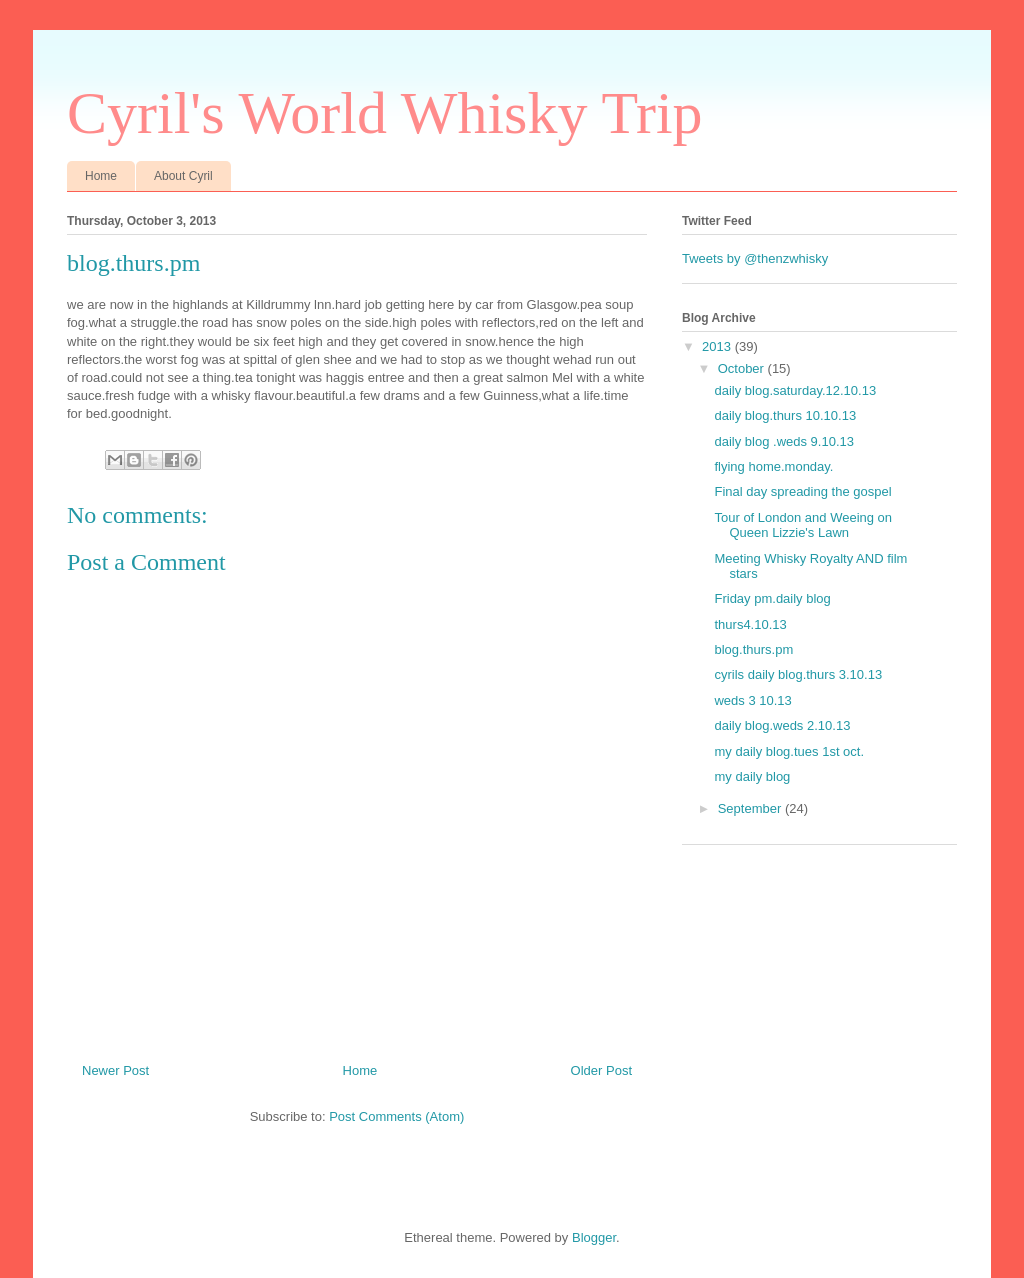  I want to click on blog.thurs.pm, so click(753, 649).